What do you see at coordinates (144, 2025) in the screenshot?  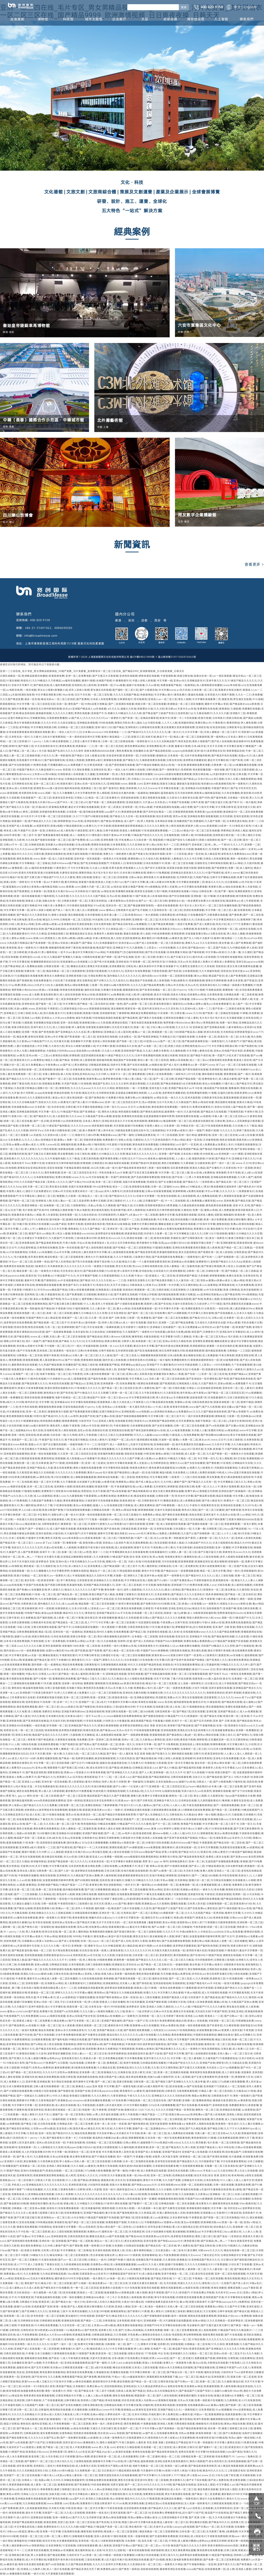 I see `欧美激情va永久在线播放` at bounding box center [144, 2025].